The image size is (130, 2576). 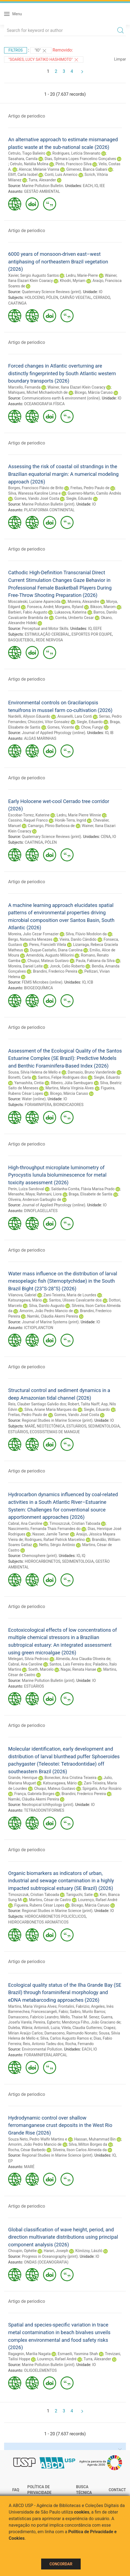 What do you see at coordinates (95, 2139) in the screenshot?
I see `Hassan, Muhammad Bin` at bounding box center [95, 2139].